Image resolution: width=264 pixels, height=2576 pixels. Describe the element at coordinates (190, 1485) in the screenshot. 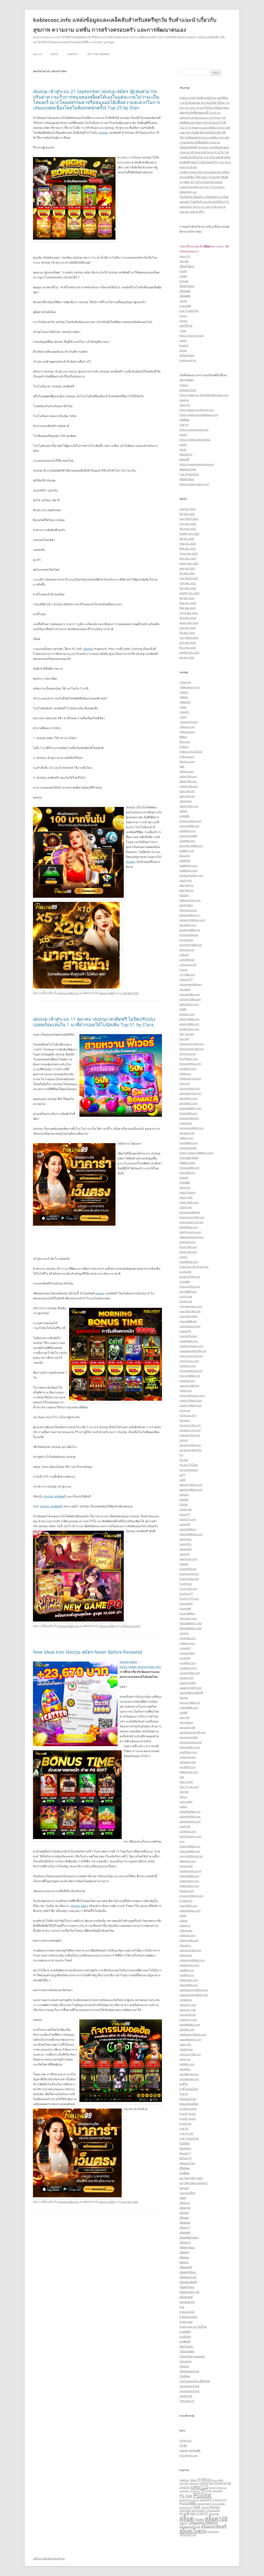

I see `pggold168bet.com` at that location.